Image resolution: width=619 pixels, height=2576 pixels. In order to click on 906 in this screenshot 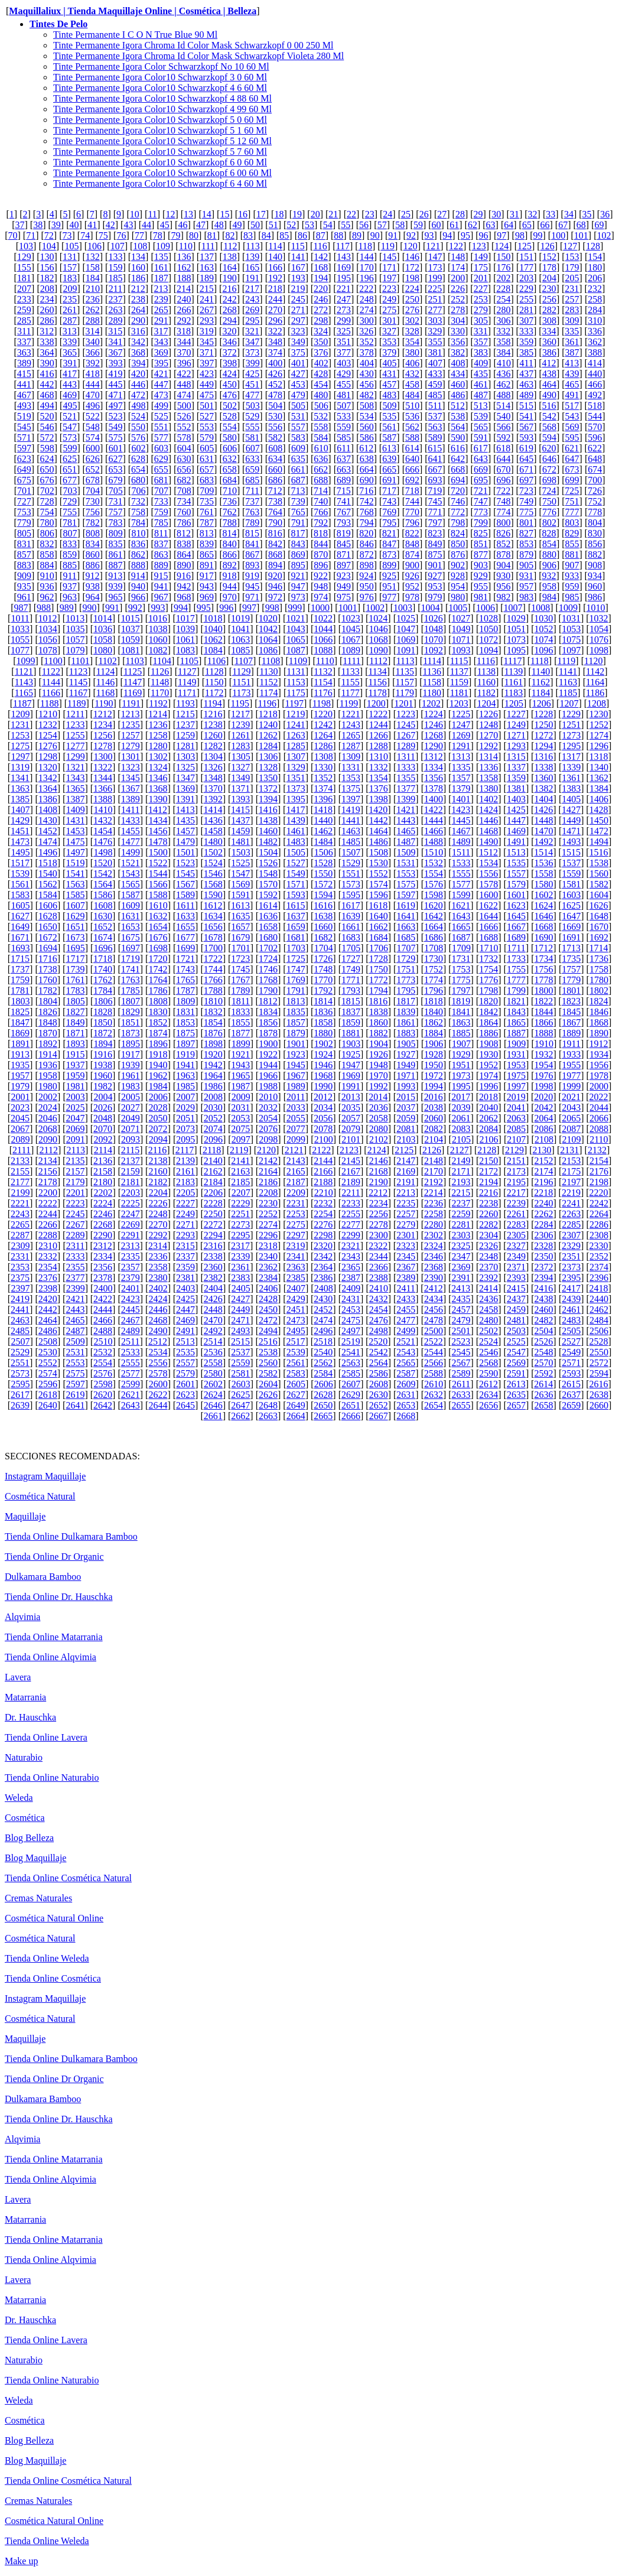, I will do `click(549, 565)`.